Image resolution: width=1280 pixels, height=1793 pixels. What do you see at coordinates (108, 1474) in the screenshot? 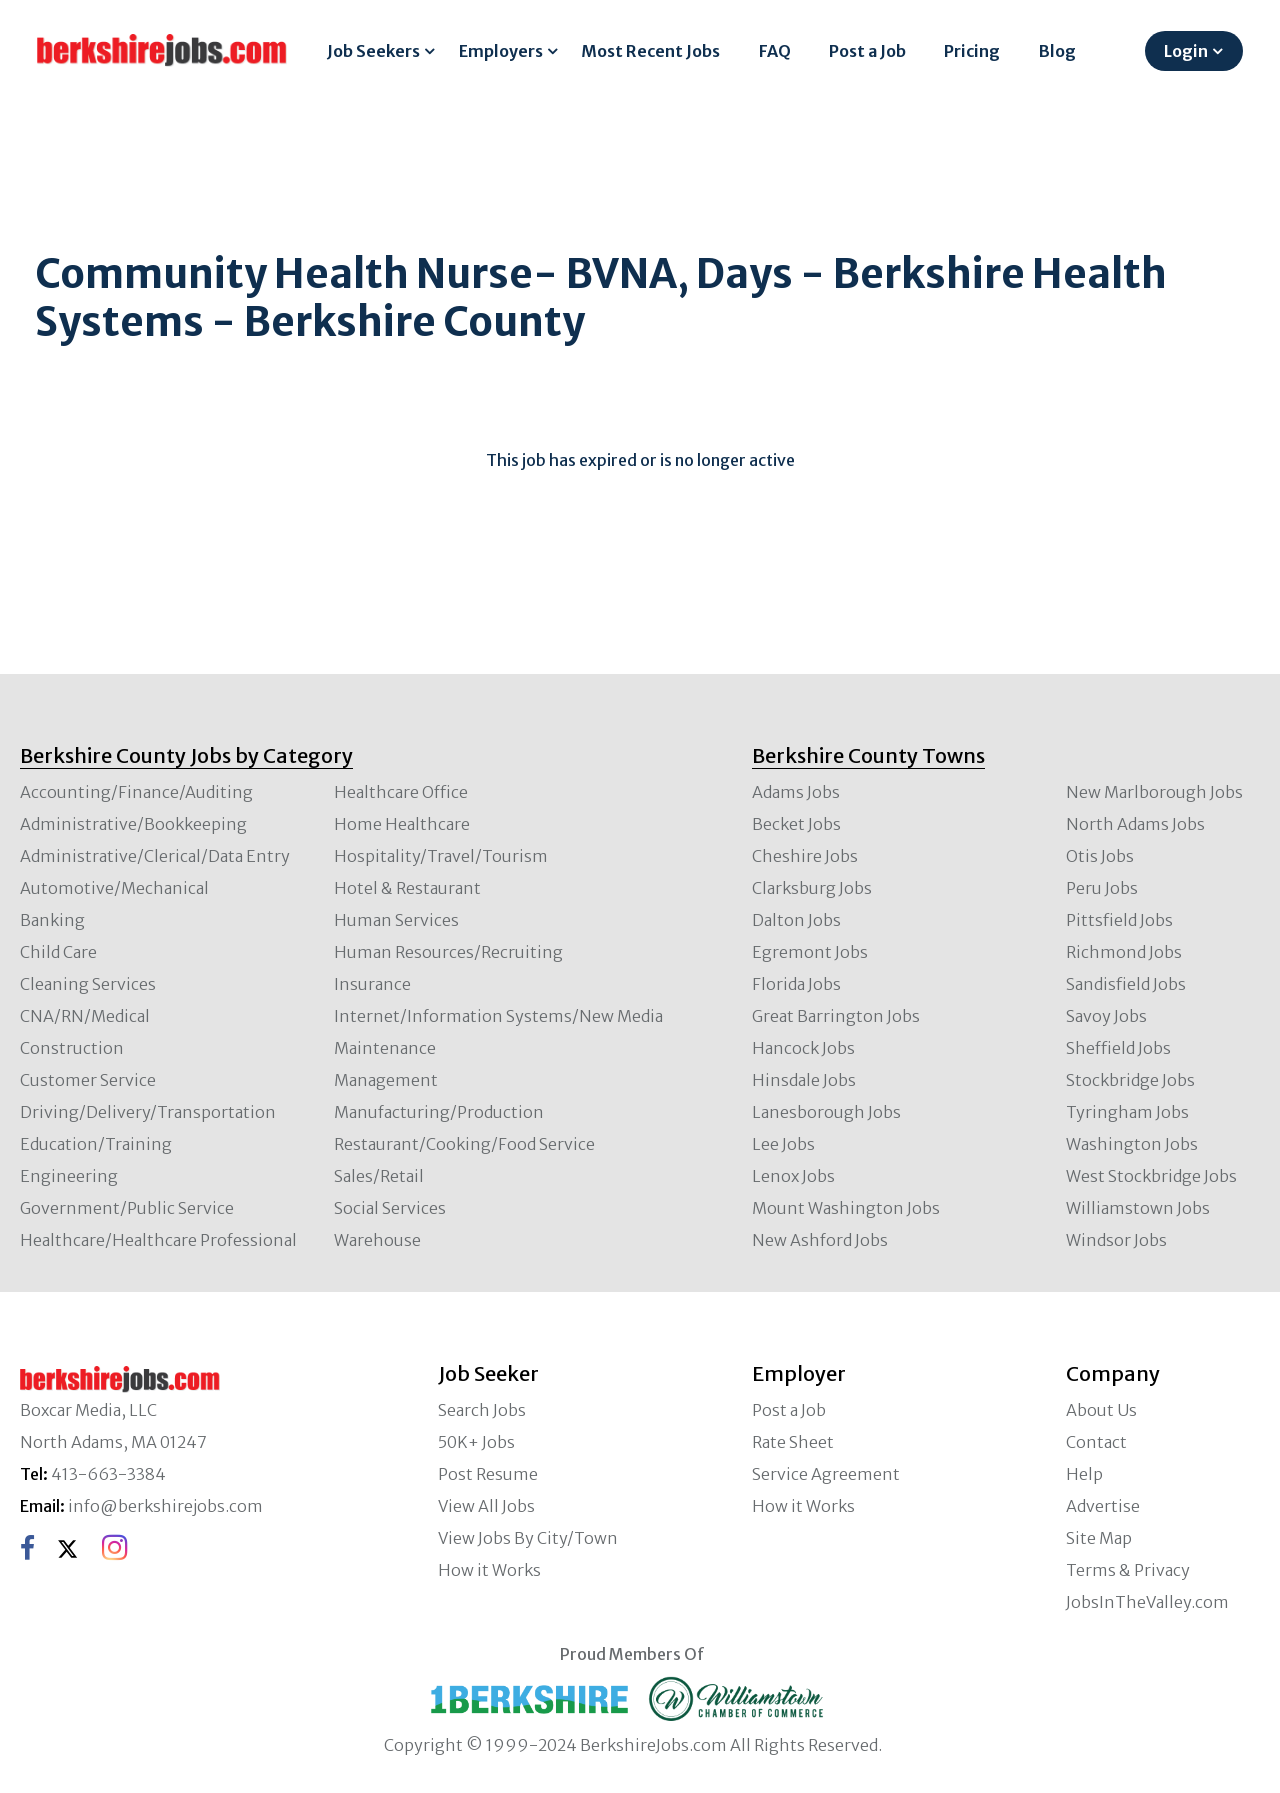
I see `413-663-3384` at bounding box center [108, 1474].